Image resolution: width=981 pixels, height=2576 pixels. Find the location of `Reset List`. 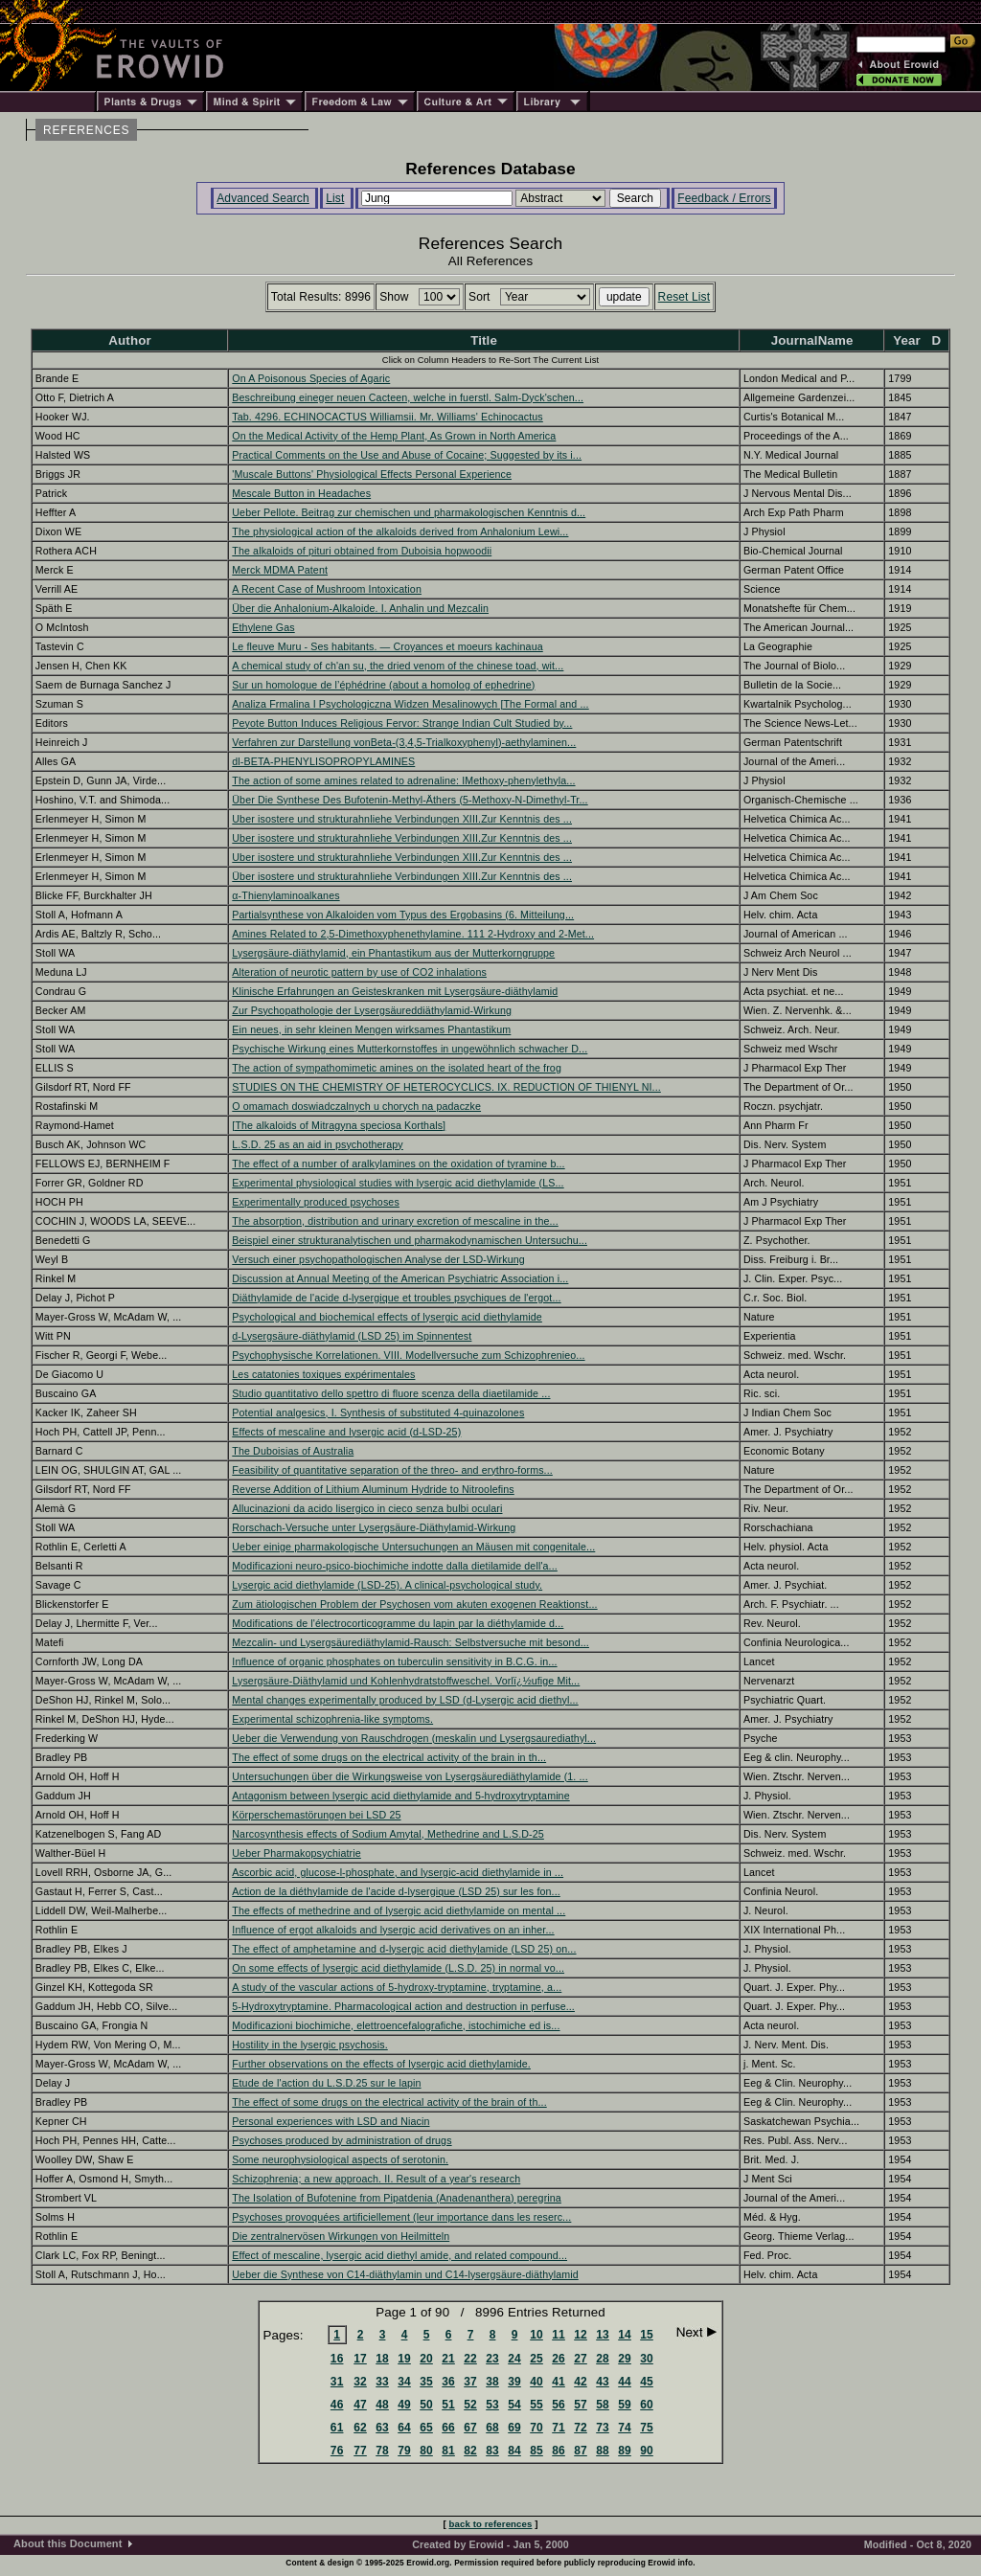

Reset List is located at coordinates (684, 297).